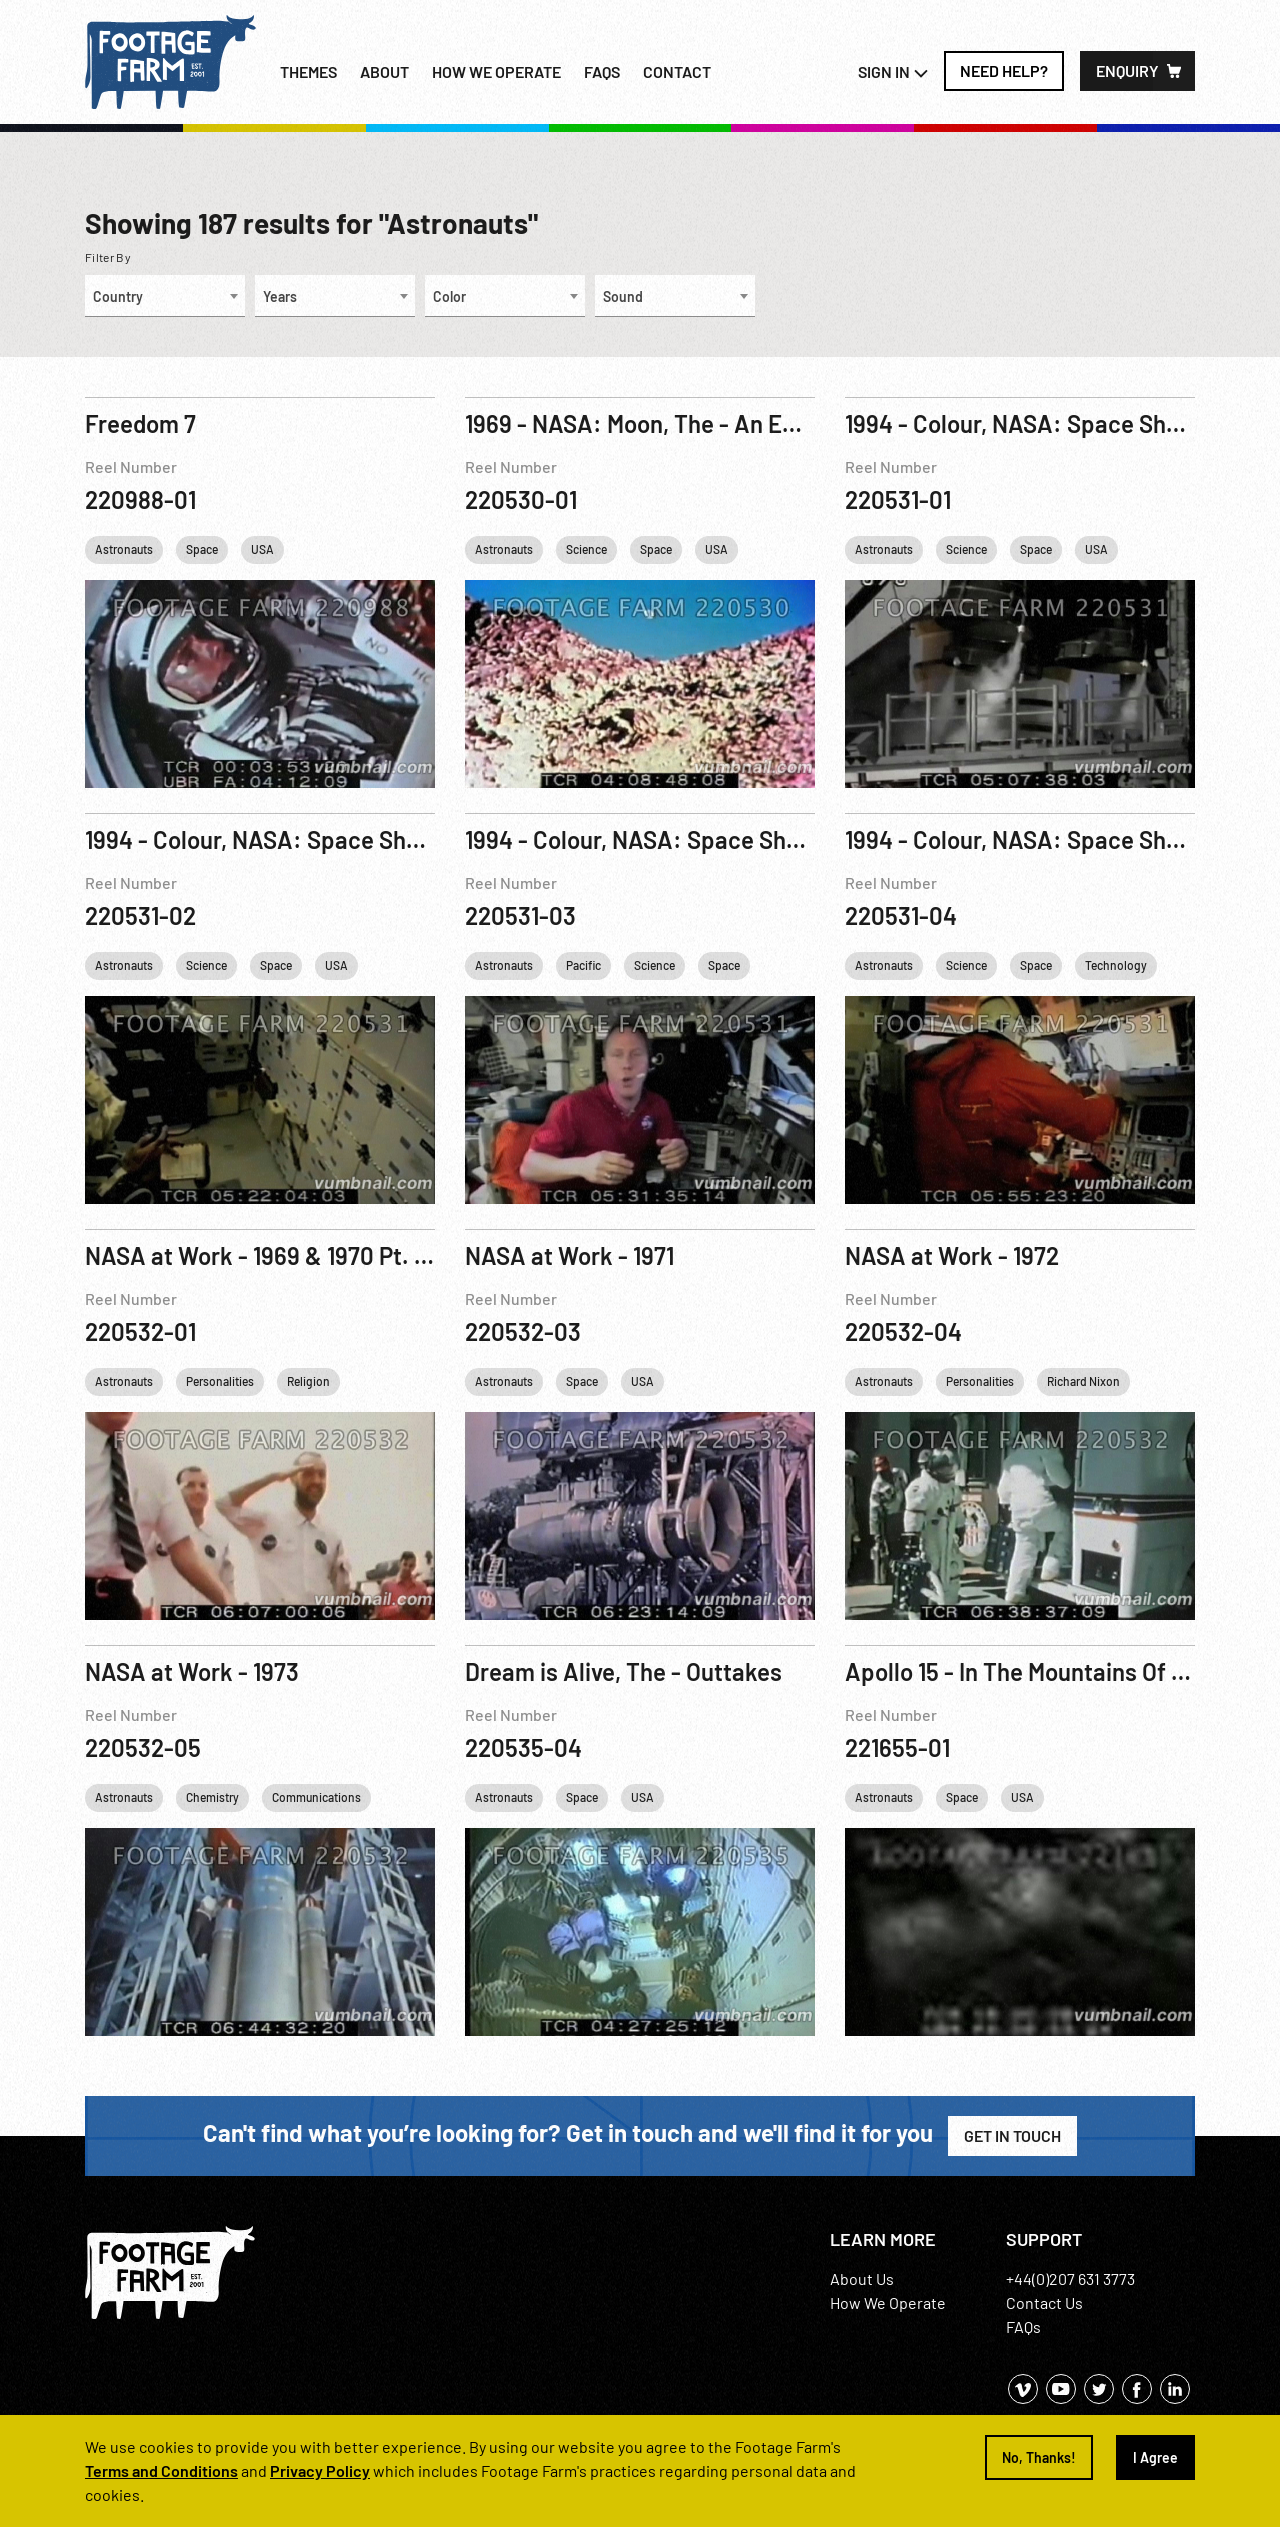 The width and height of the screenshot is (1280, 2527). What do you see at coordinates (220, 1381) in the screenshot?
I see `Personalities` at bounding box center [220, 1381].